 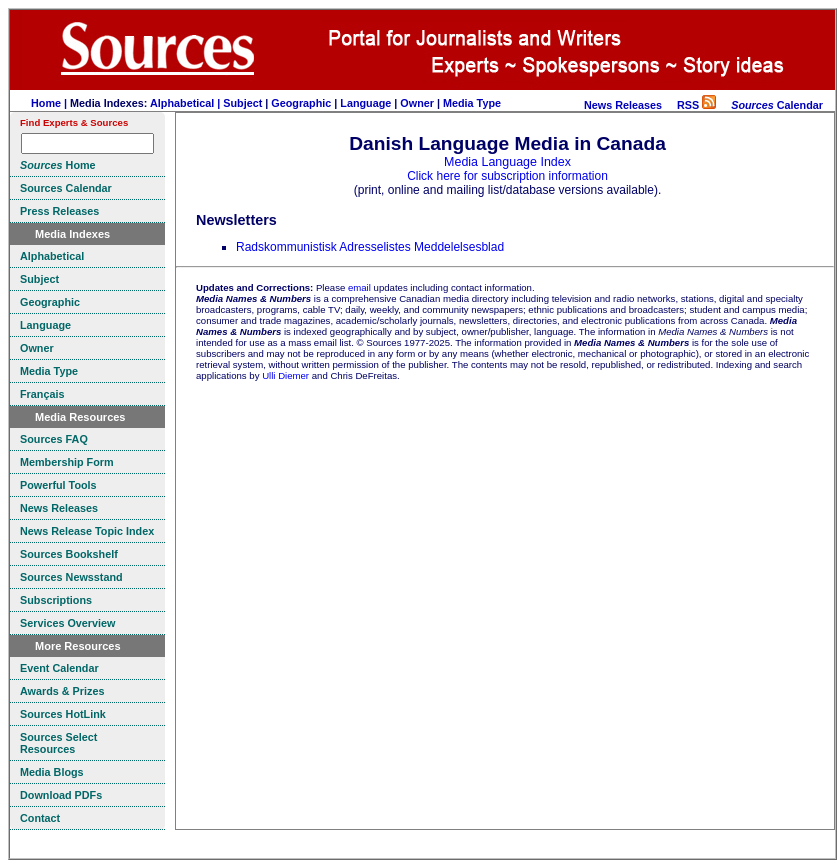 What do you see at coordinates (507, 176) in the screenshot?
I see `Click here for subscription information` at bounding box center [507, 176].